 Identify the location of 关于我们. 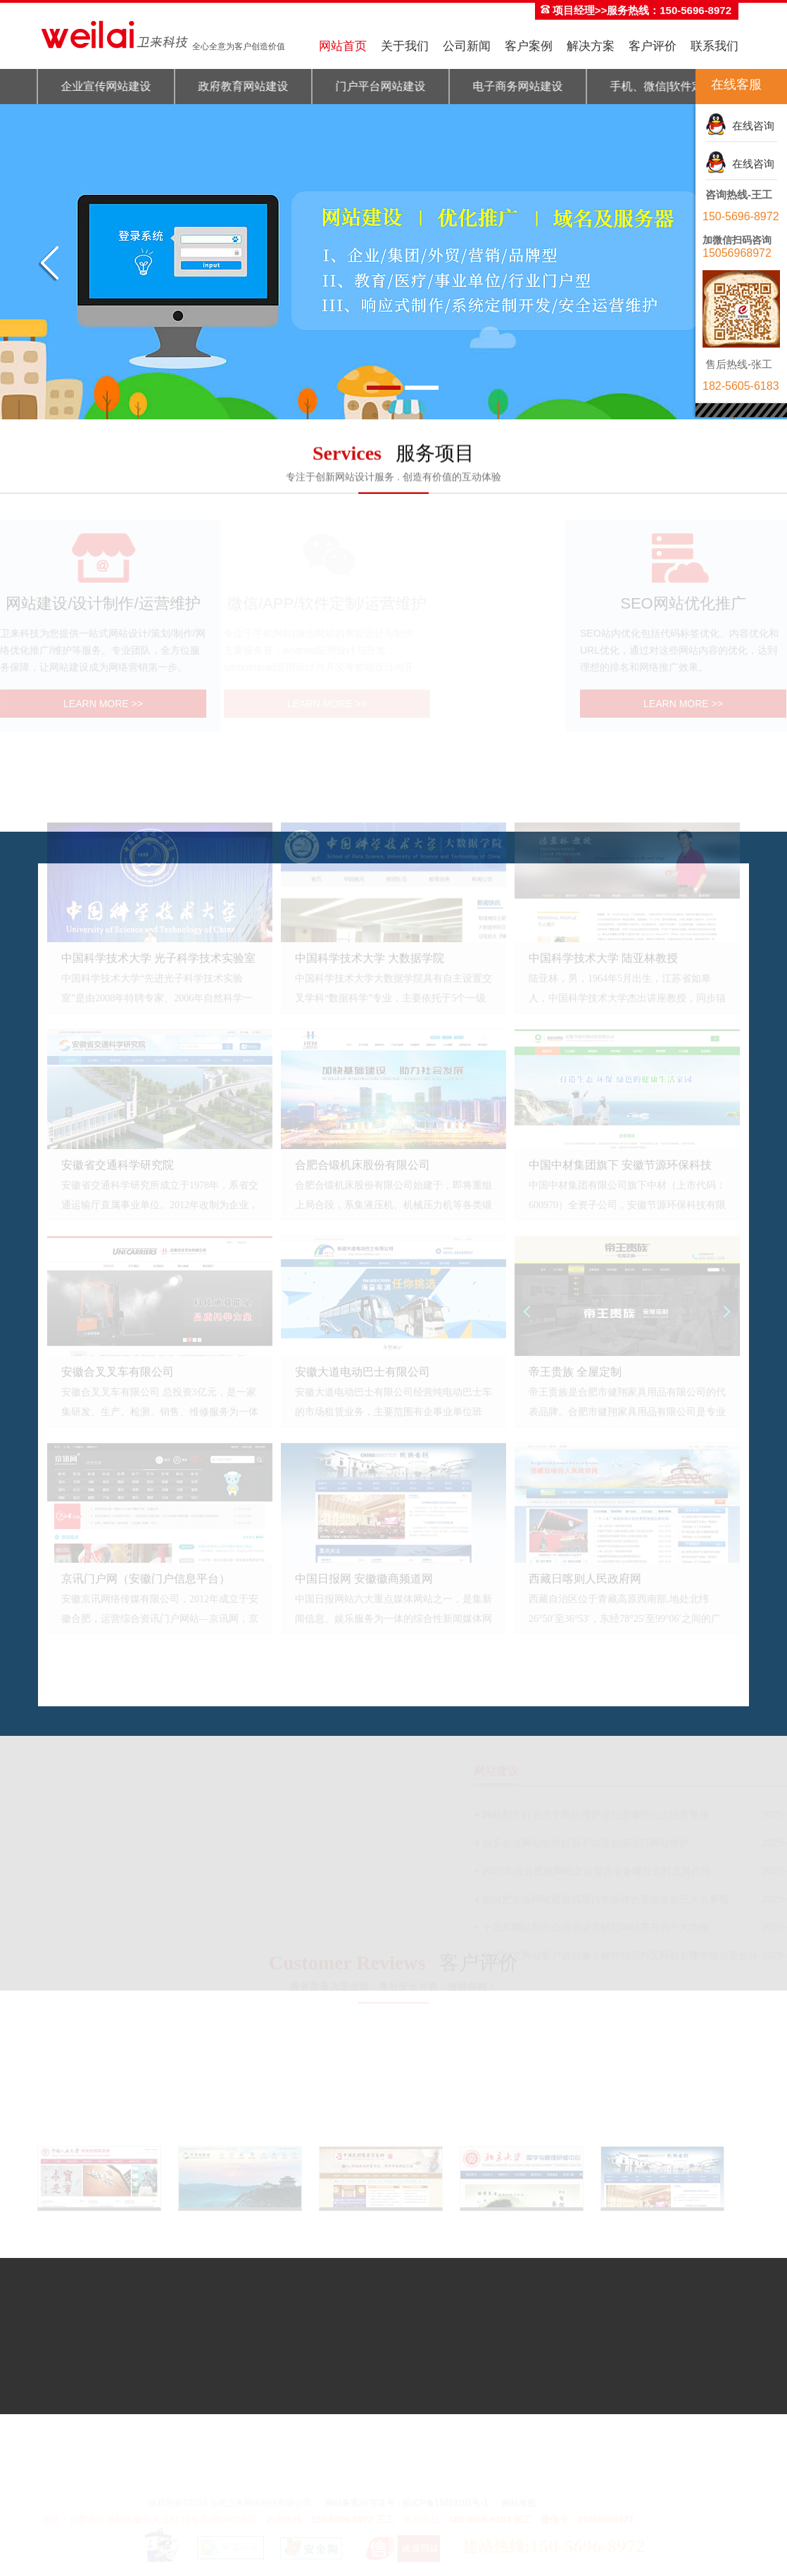
(405, 46).